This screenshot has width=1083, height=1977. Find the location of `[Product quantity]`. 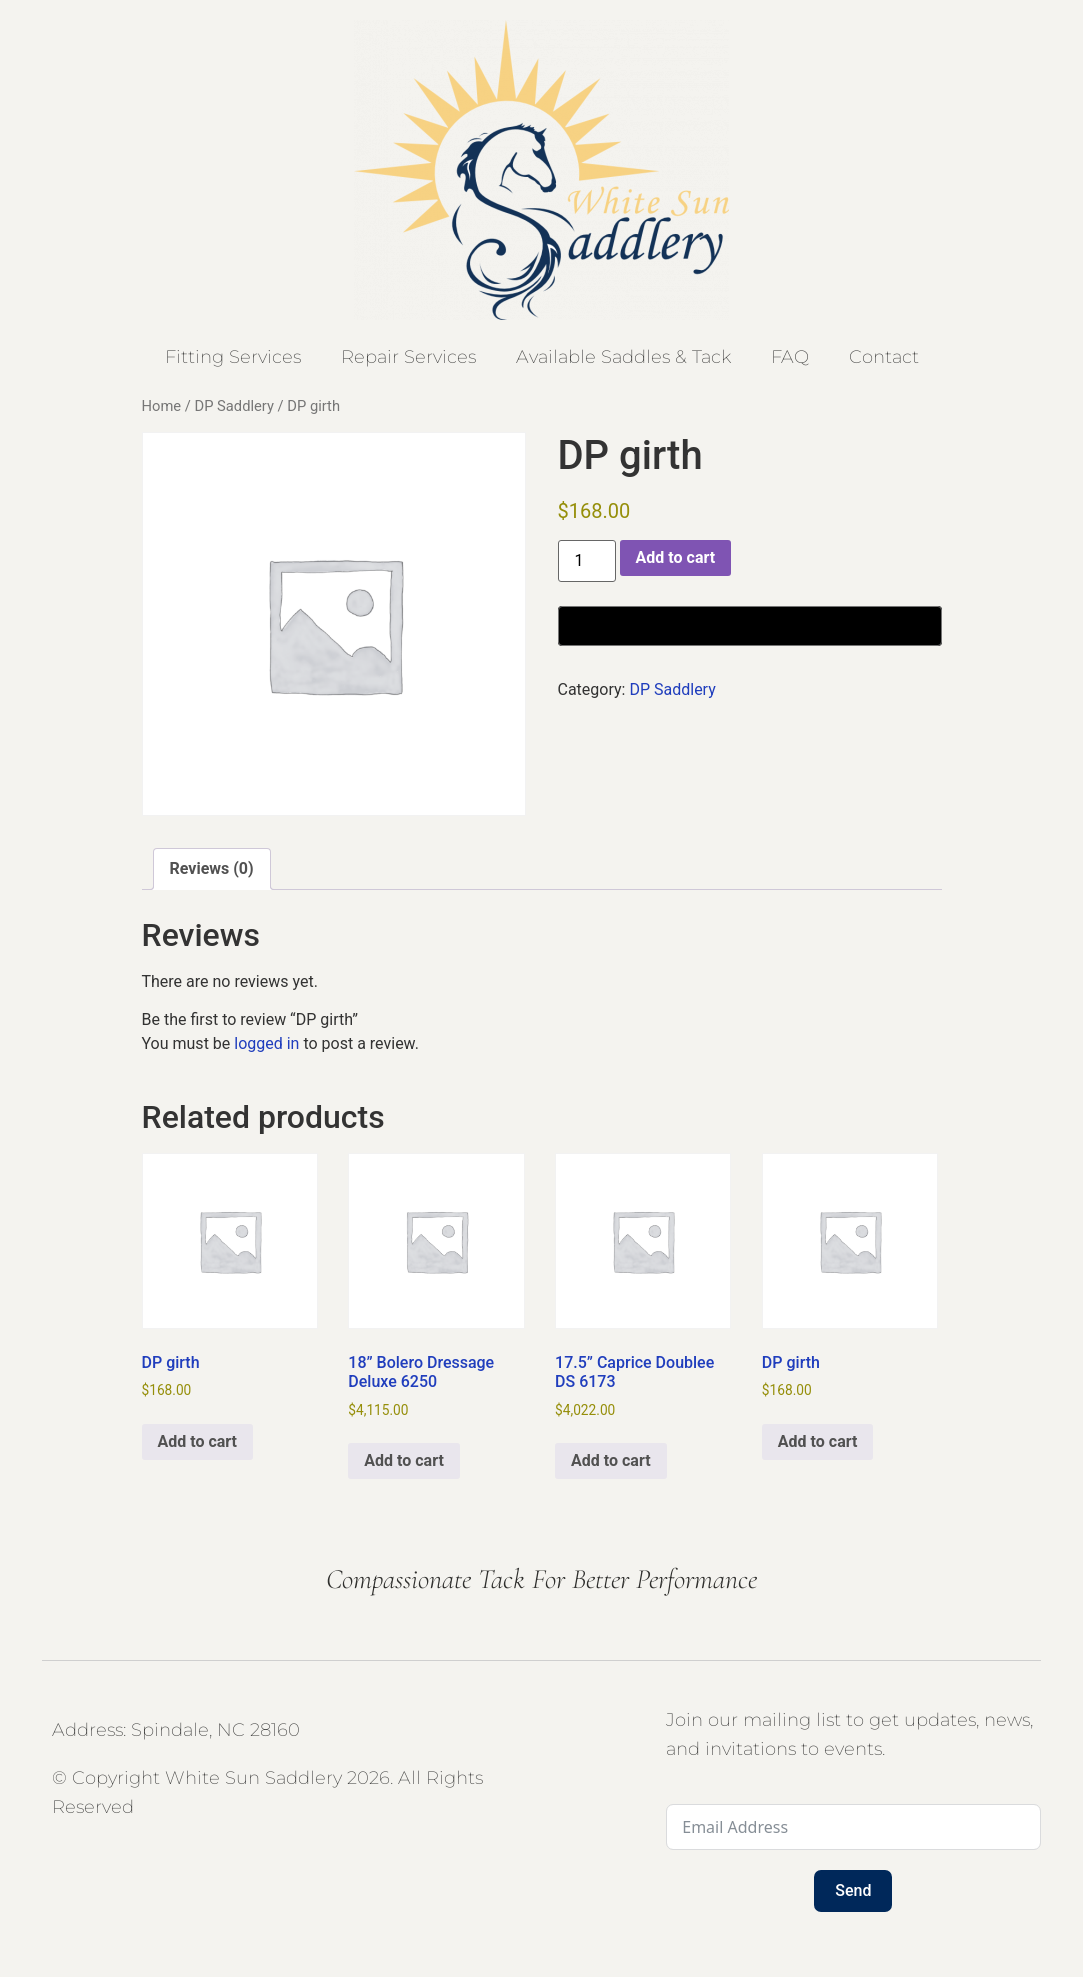

[Product quantity] is located at coordinates (587, 561).